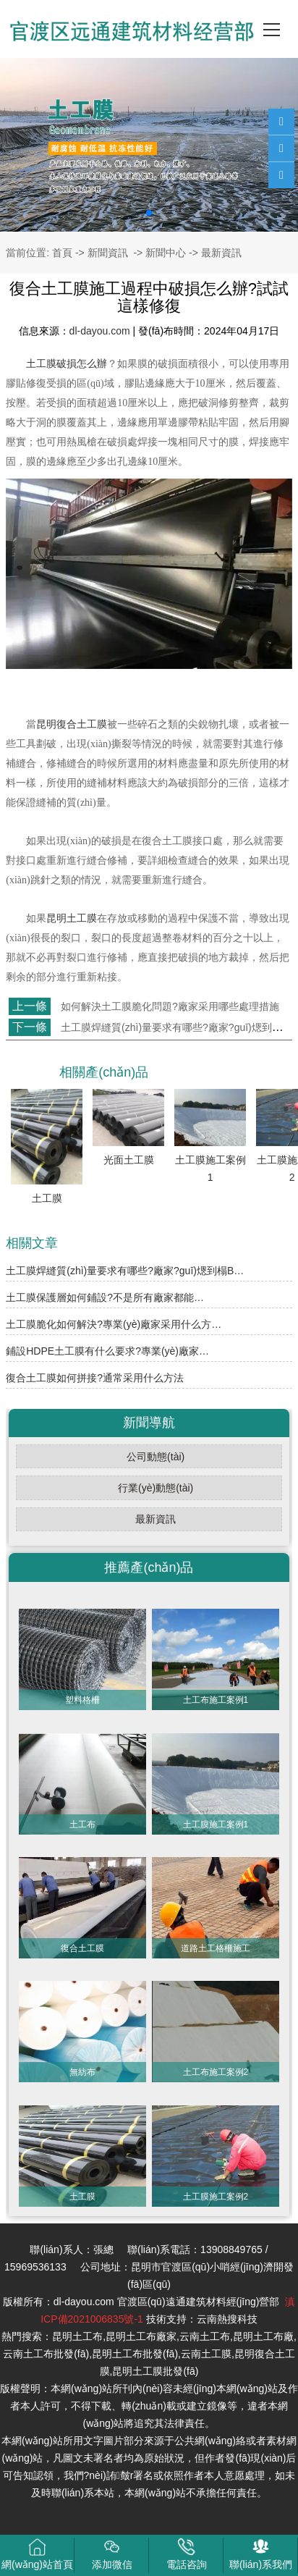 The height and width of the screenshot is (2576, 298). Describe the element at coordinates (155, 1456) in the screenshot. I see `公司動態(tài)` at that location.